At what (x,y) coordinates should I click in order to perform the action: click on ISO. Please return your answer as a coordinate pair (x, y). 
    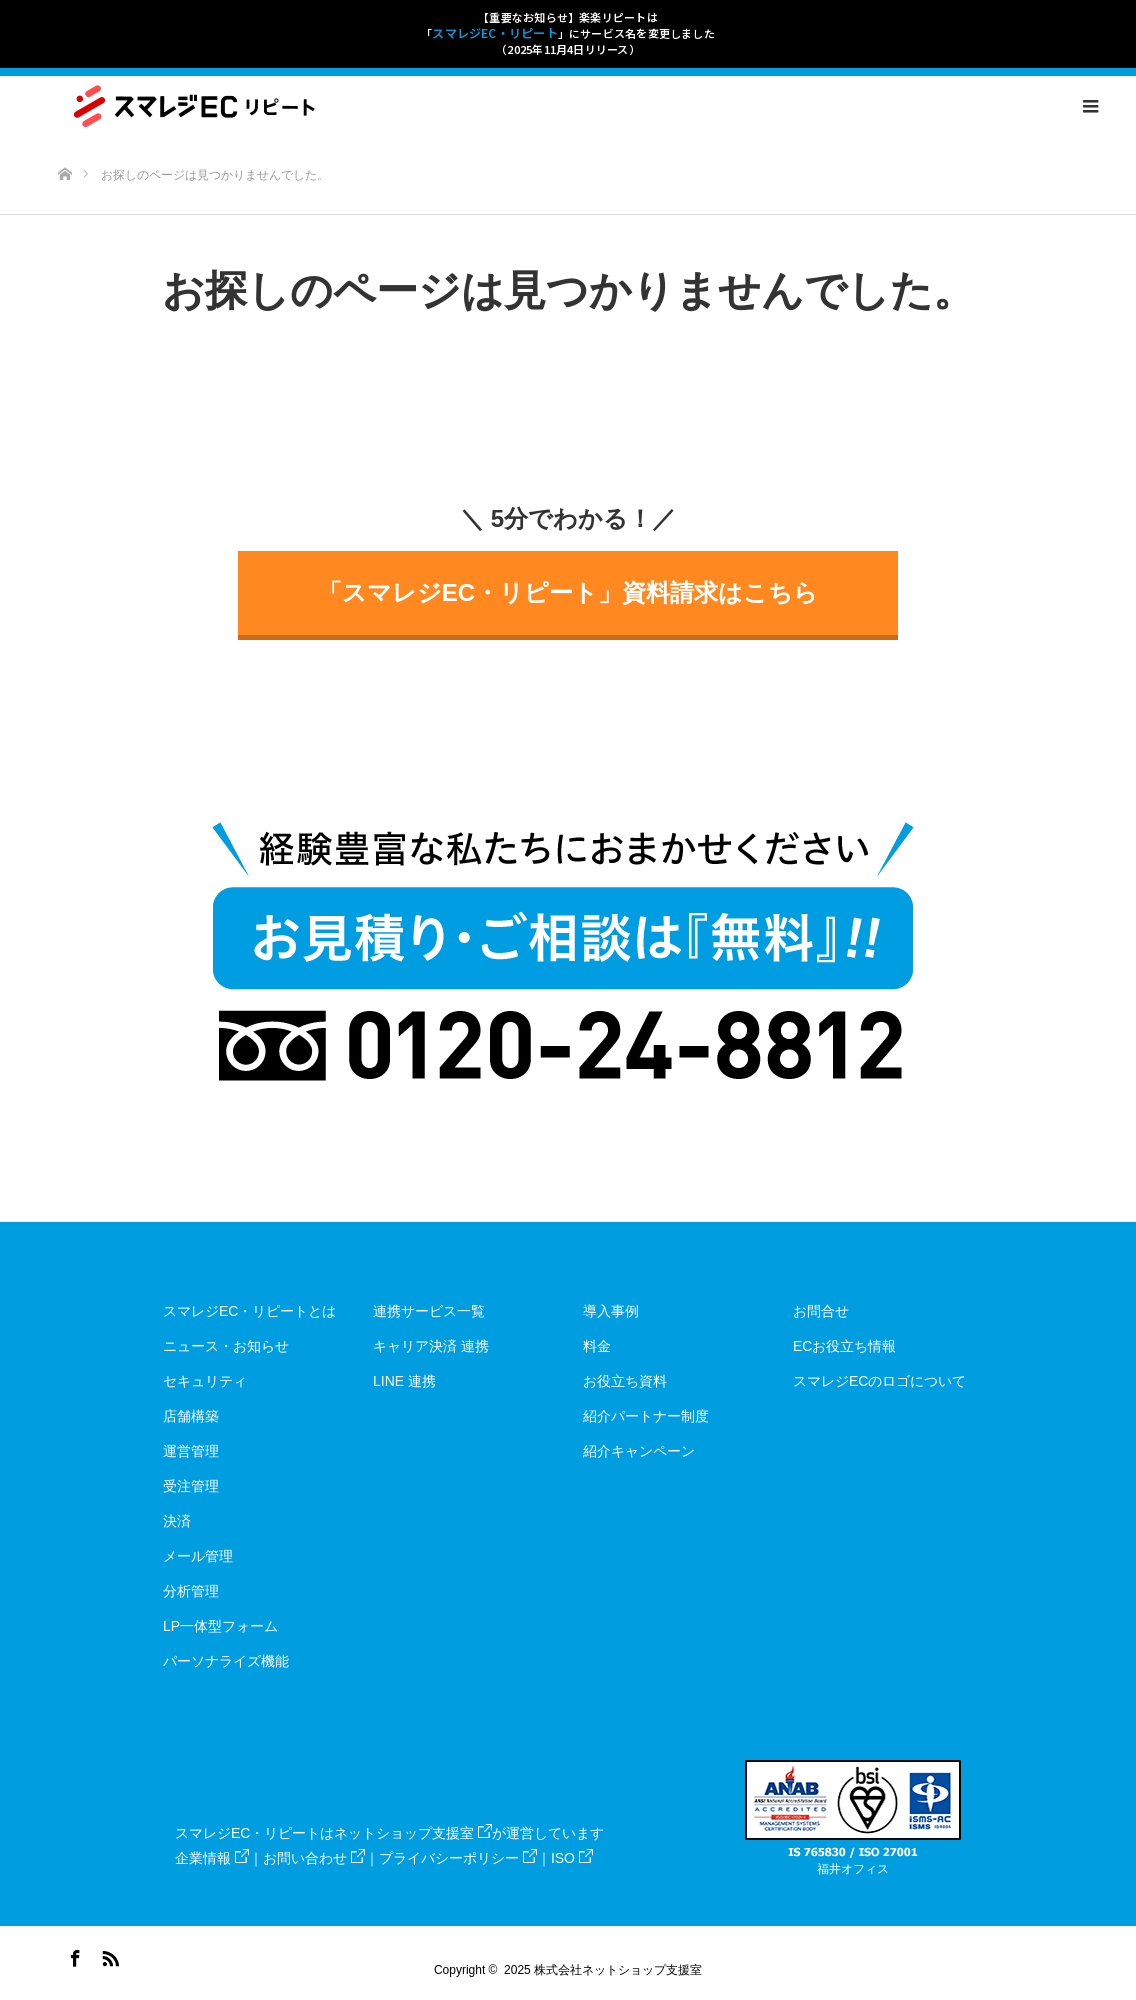
    Looking at the image, I should click on (572, 1858).